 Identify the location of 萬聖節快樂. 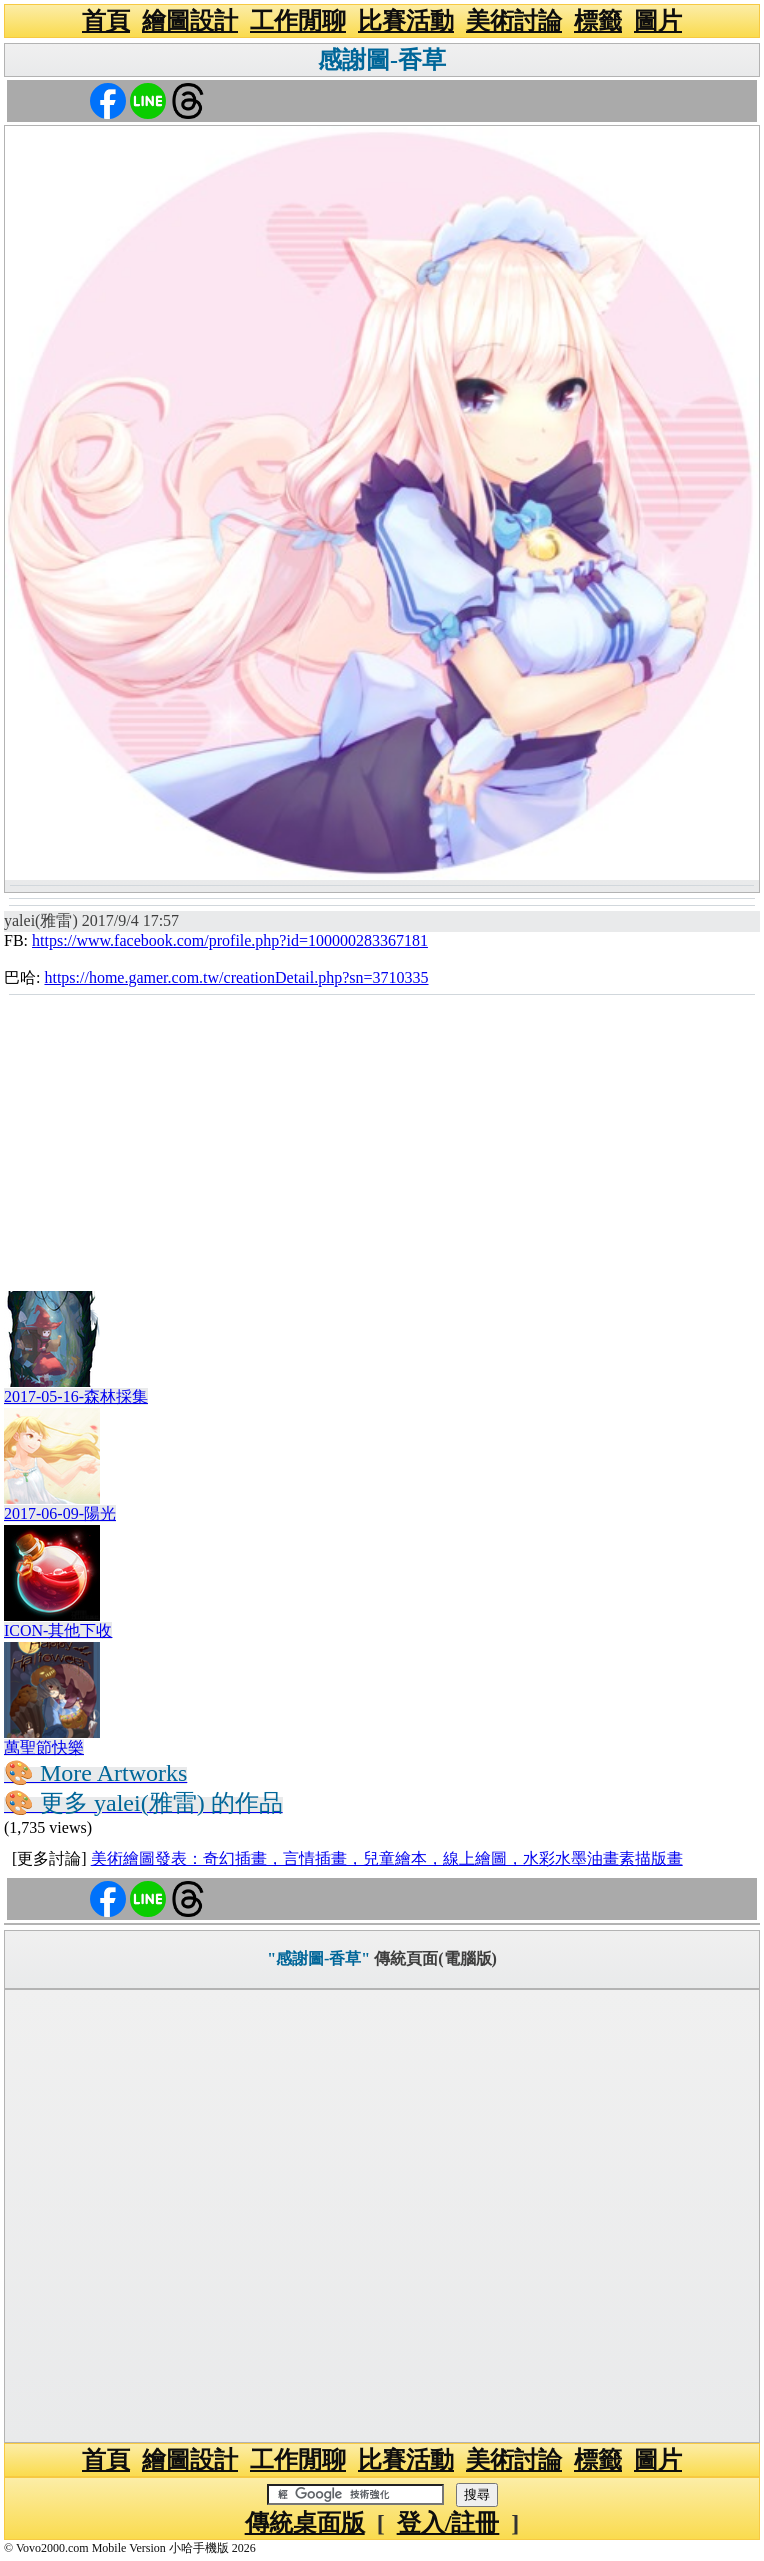
(44, 1747).